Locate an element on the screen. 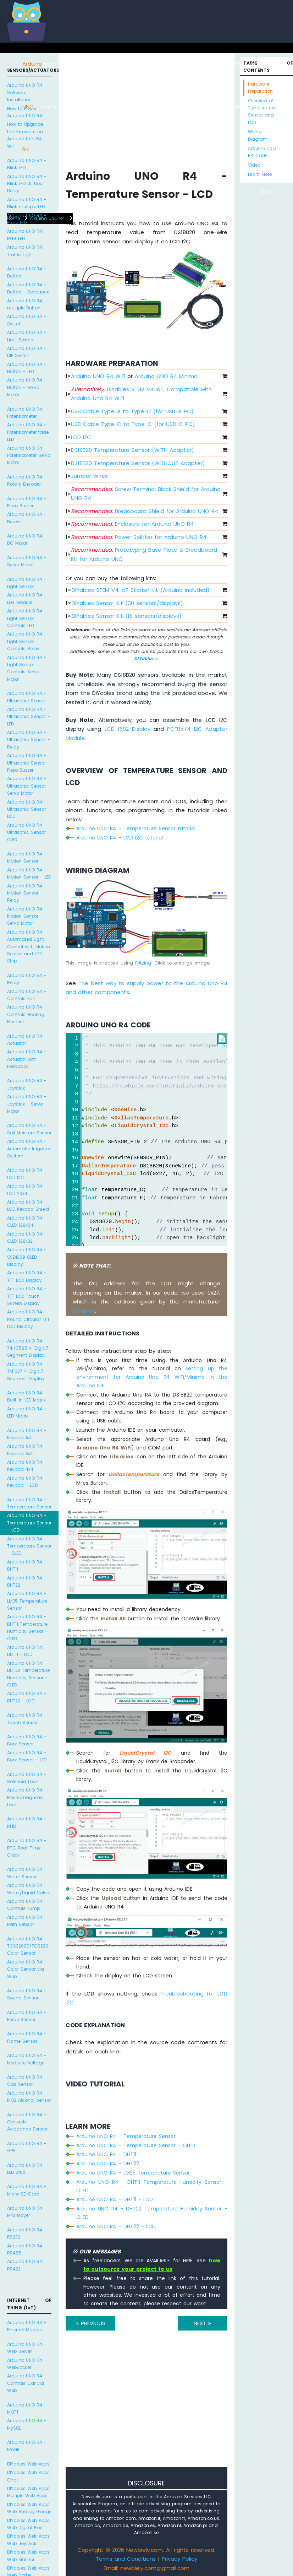 This screenshot has height=2576, width=293. Arduino UNO R4 - DHT11 is located at coordinates (26, 1565).